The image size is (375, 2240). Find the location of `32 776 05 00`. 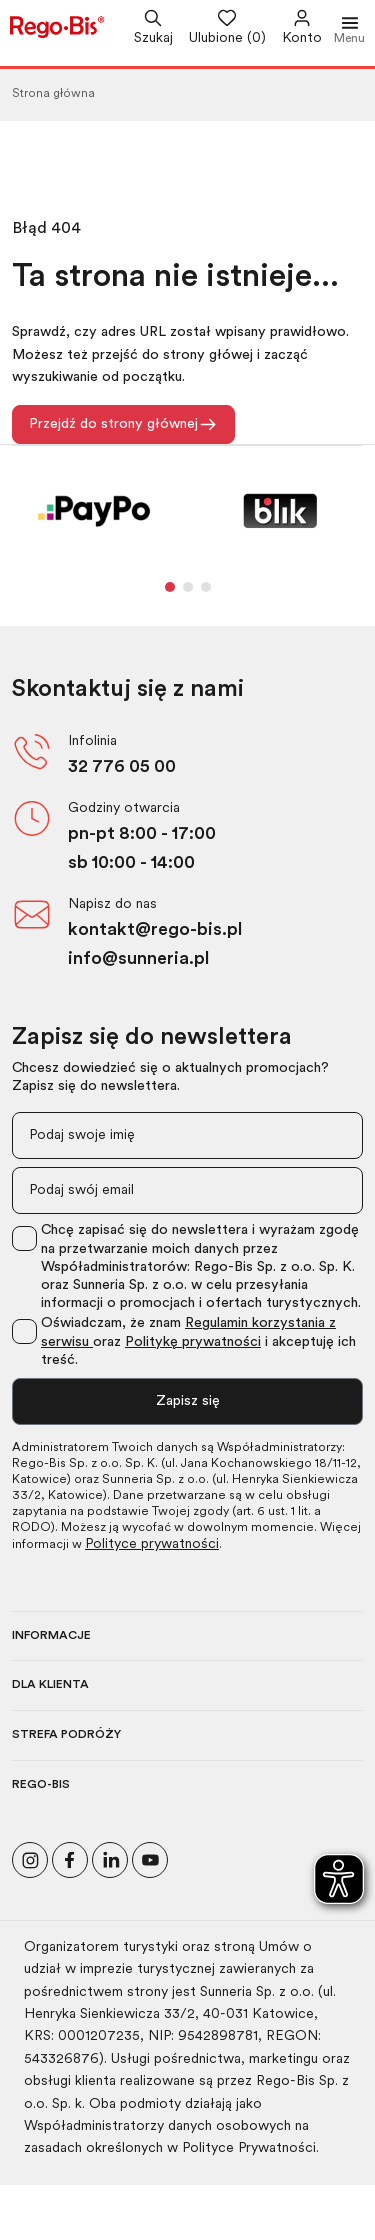

32 776 05 00 is located at coordinates (122, 767).